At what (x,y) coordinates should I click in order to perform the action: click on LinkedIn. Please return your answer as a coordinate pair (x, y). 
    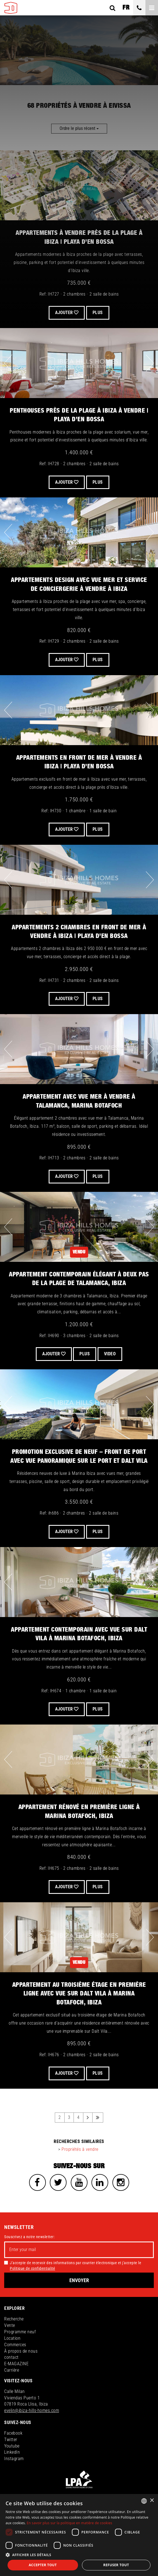
    Looking at the image, I should click on (12, 2452).